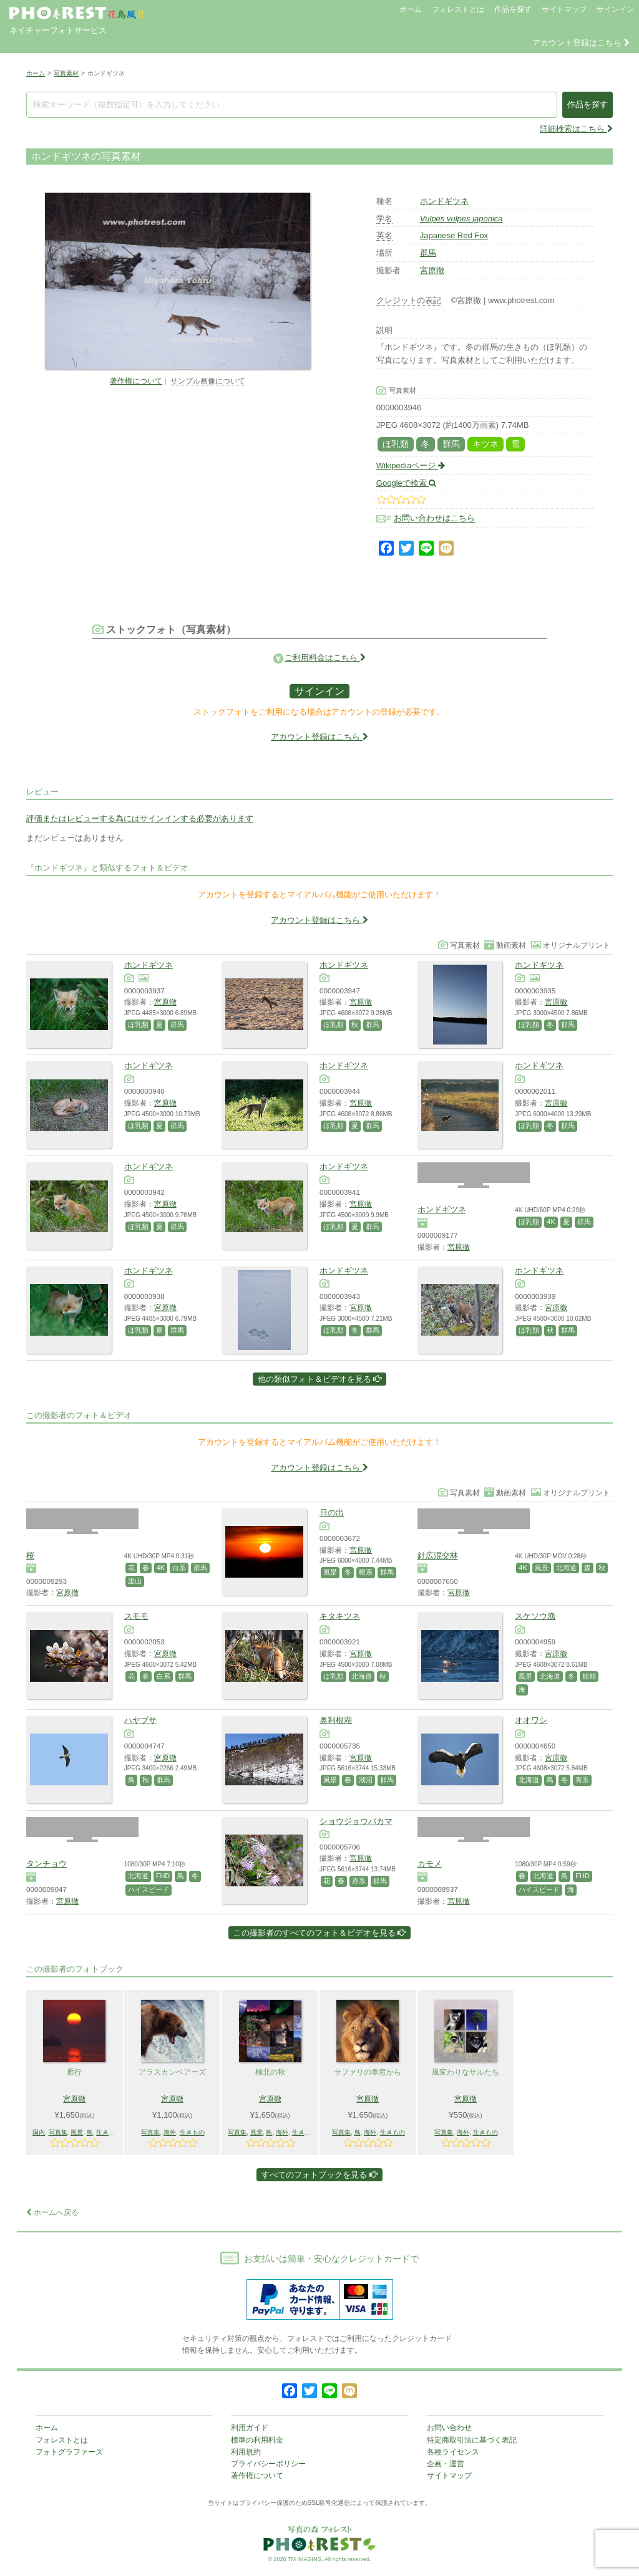  What do you see at coordinates (340, 1616) in the screenshot?
I see `キタキツネ` at bounding box center [340, 1616].